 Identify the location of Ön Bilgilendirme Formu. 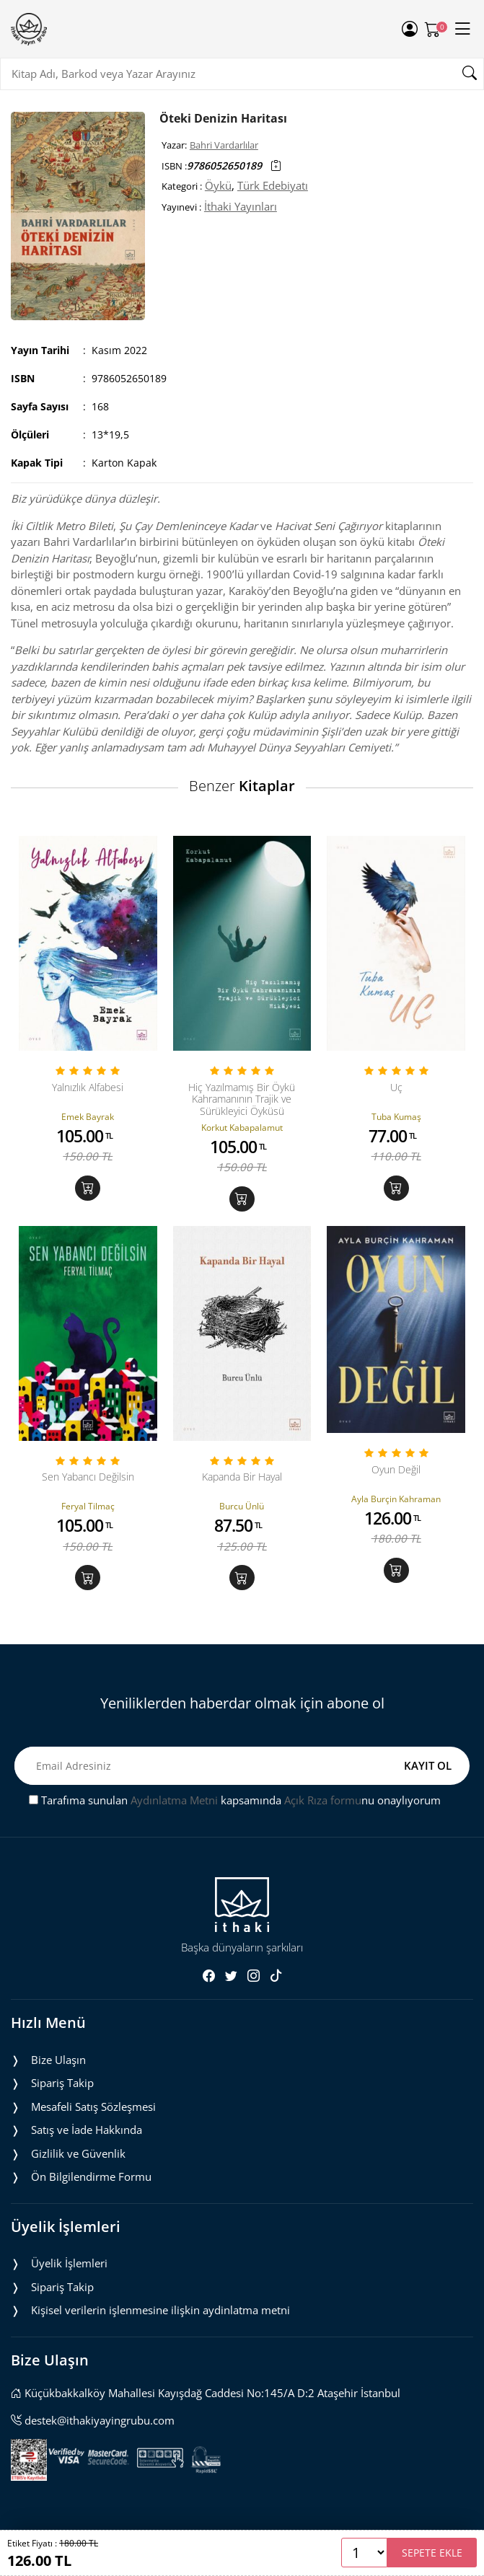
(91, 2176).